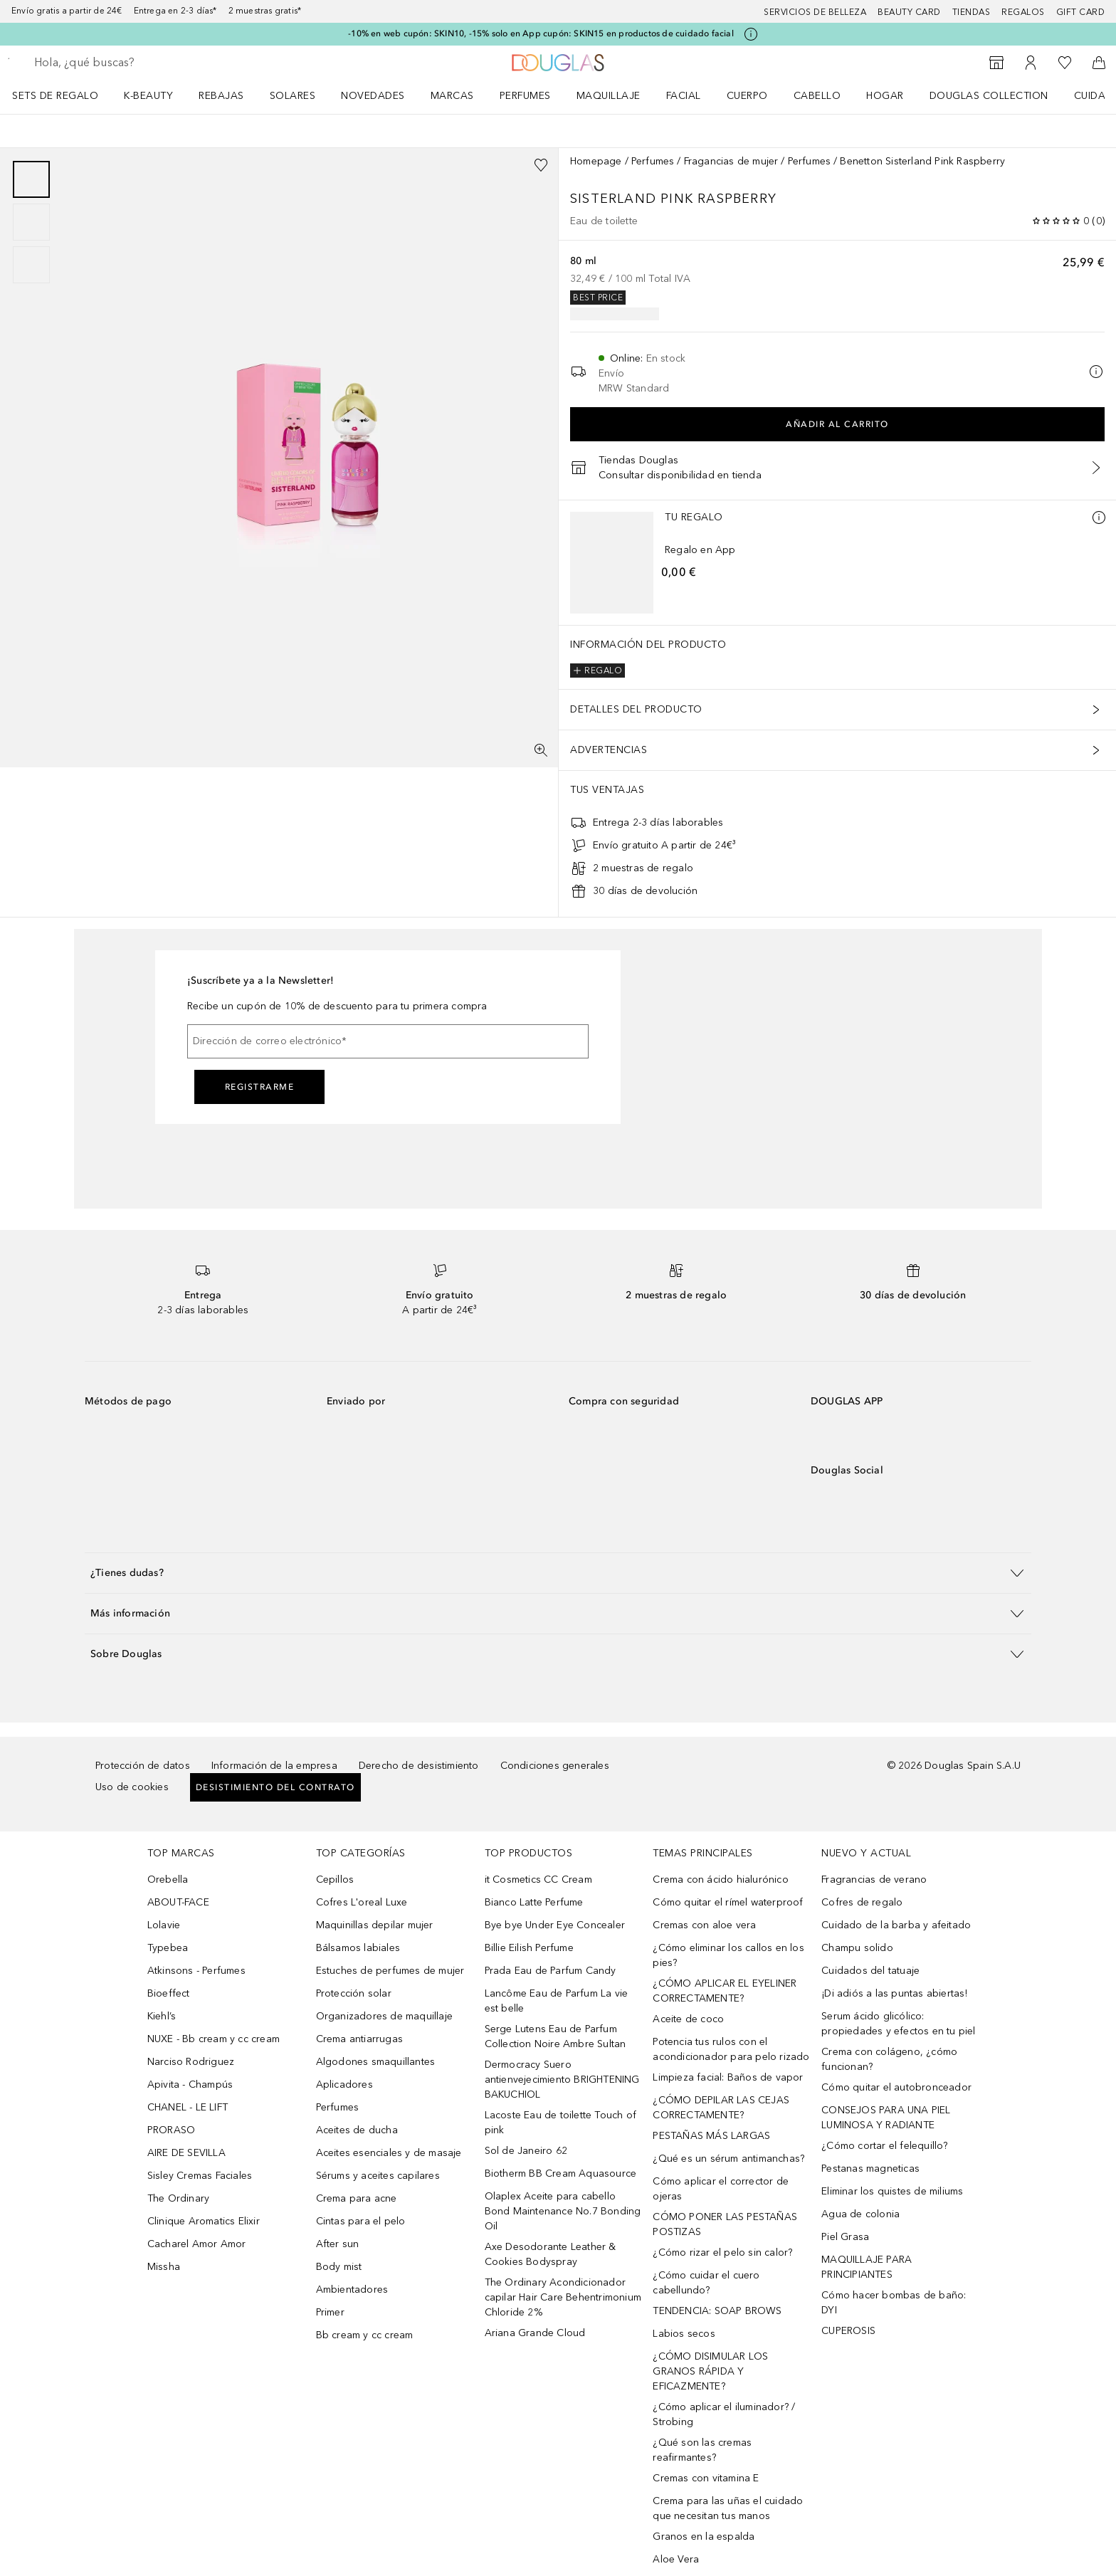  What do you see at coordinates (330, 2312) in the screenshot?
I see `Primer` at bounding box center [330, 2312].